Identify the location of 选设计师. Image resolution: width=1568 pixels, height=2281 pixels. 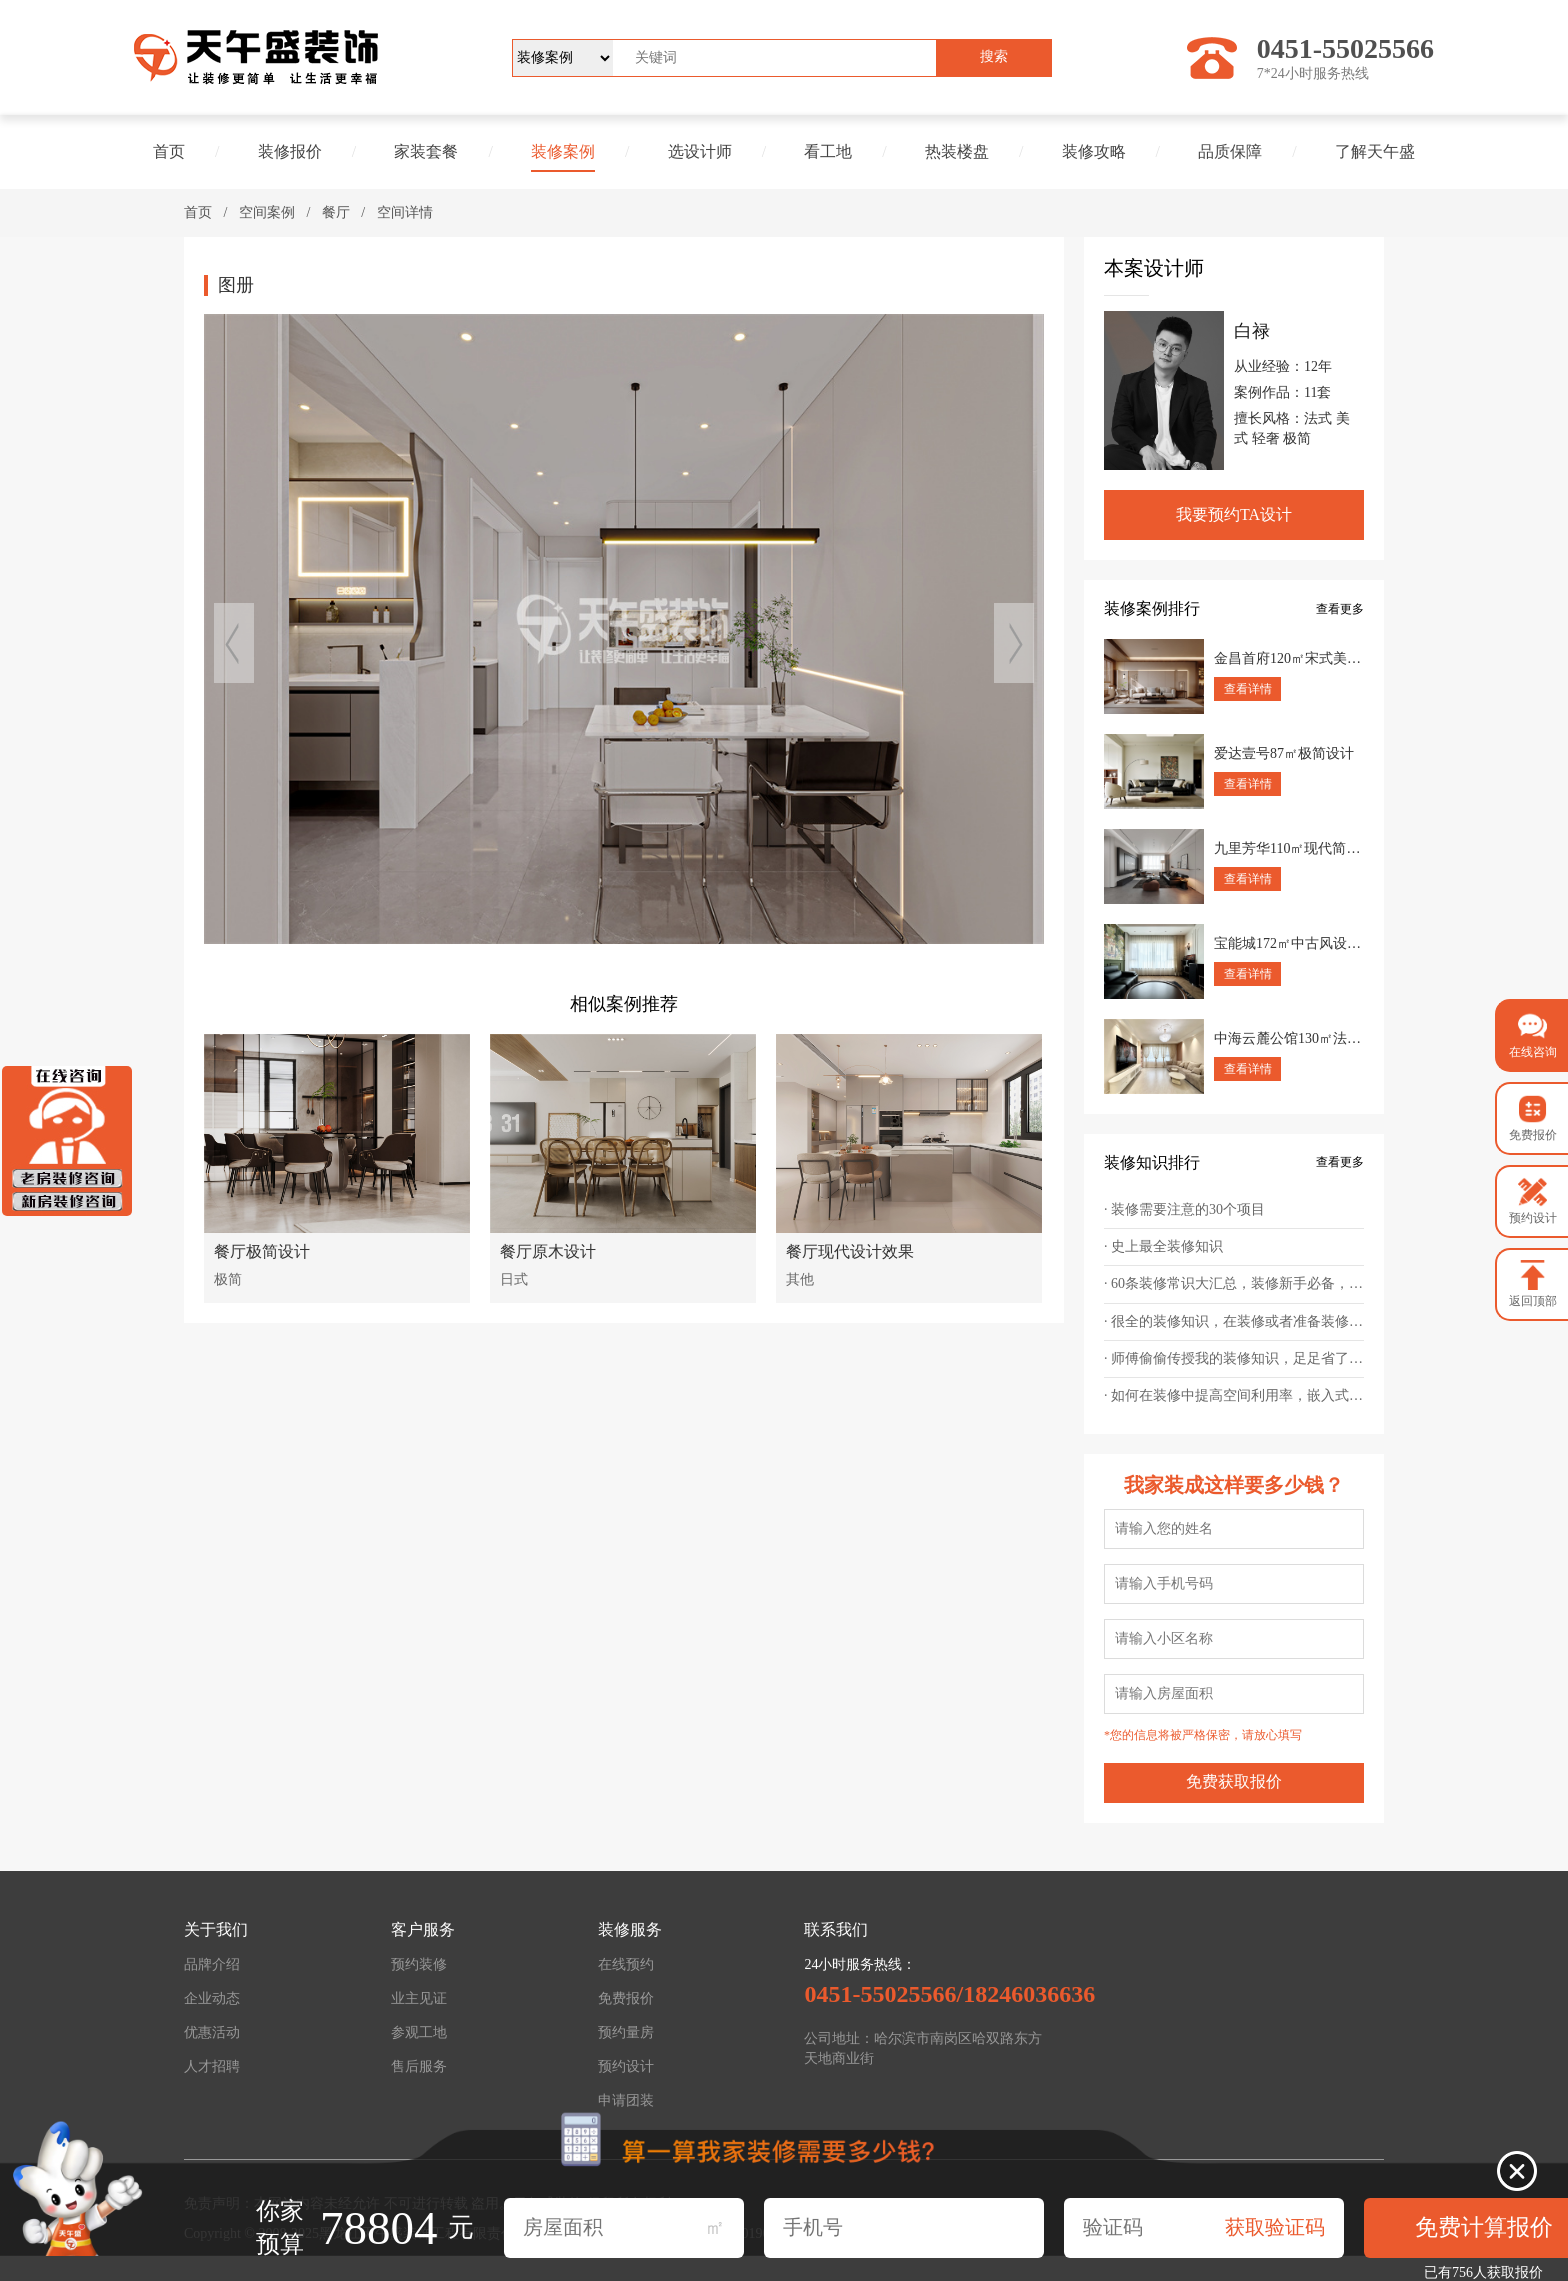
(700, 151).